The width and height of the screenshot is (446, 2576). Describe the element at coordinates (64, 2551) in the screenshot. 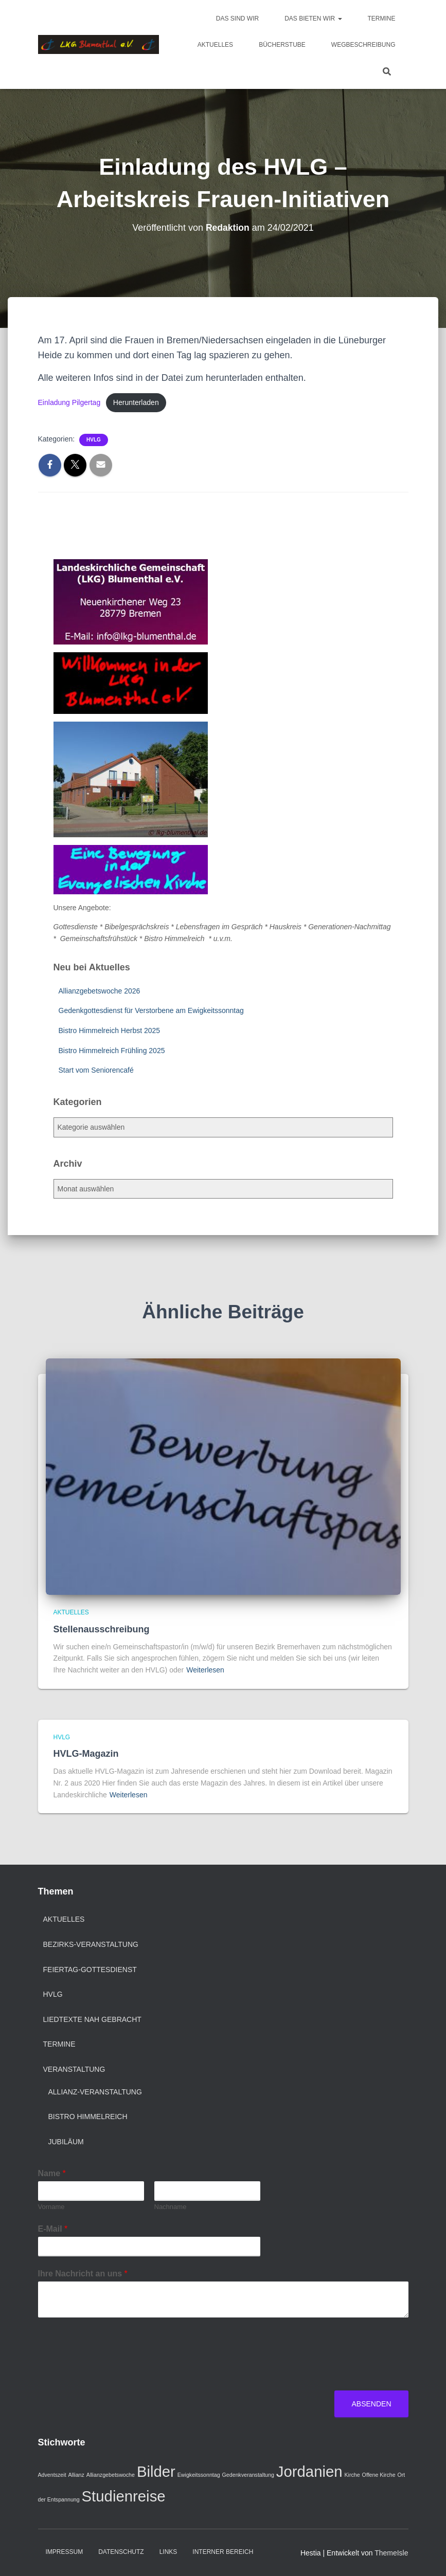

I see `Impressum` at that location.